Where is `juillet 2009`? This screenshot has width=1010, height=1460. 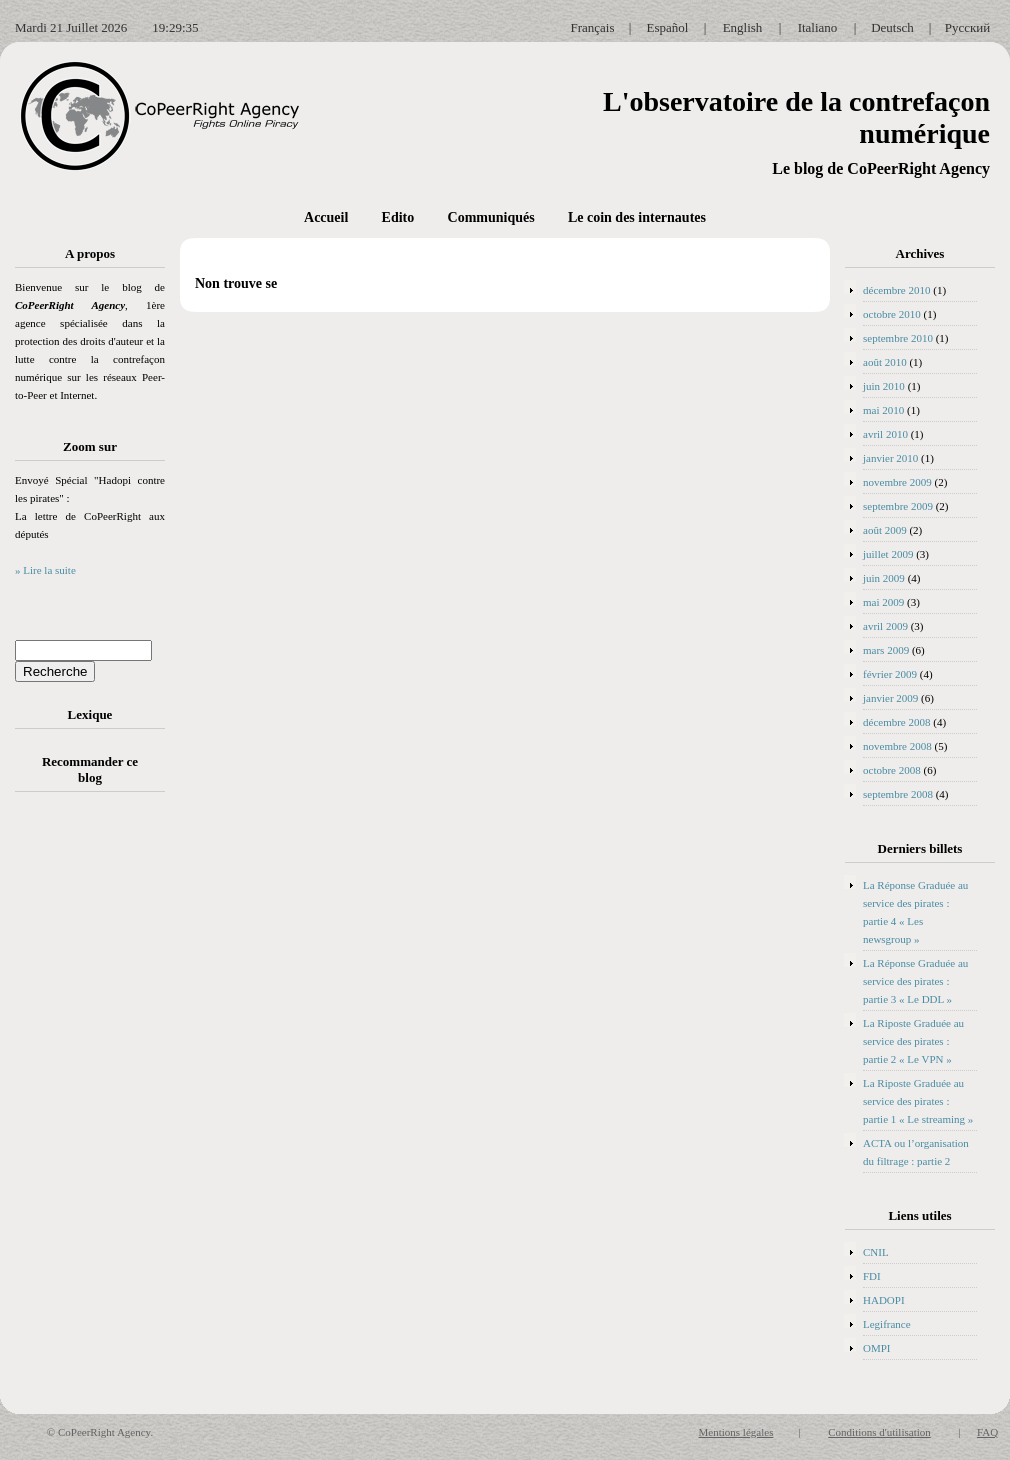
juillet 2009 is located at coordinates (888, 554).